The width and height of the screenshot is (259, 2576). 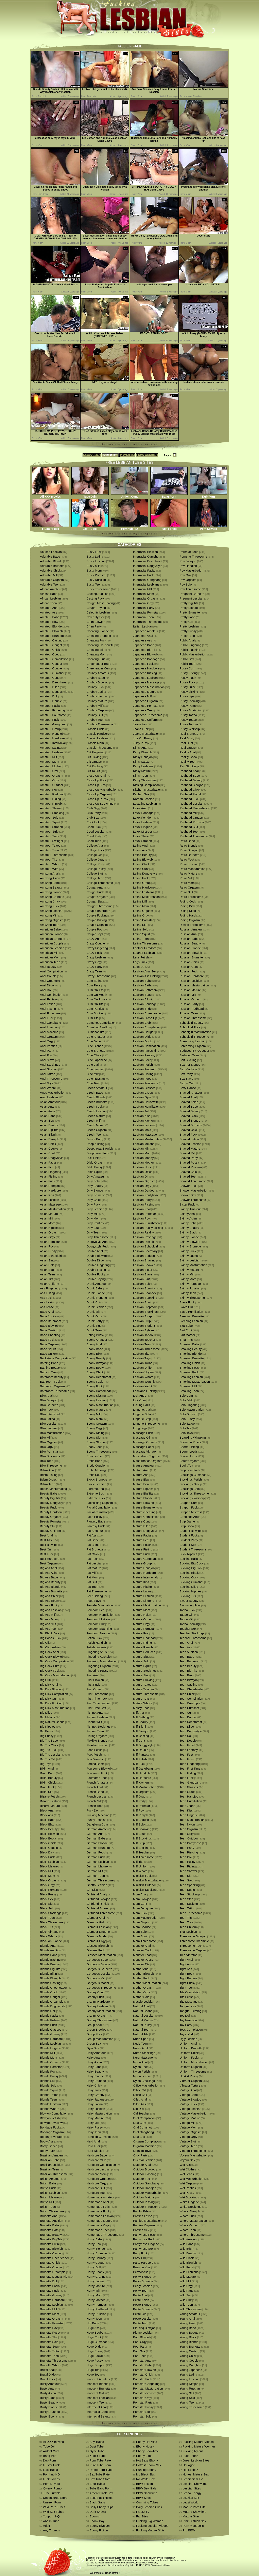 What do you see at coordinates (100, 2216) in the screenshot?
I see `Homemade Lesbian` at bounding box center [100, 2216].